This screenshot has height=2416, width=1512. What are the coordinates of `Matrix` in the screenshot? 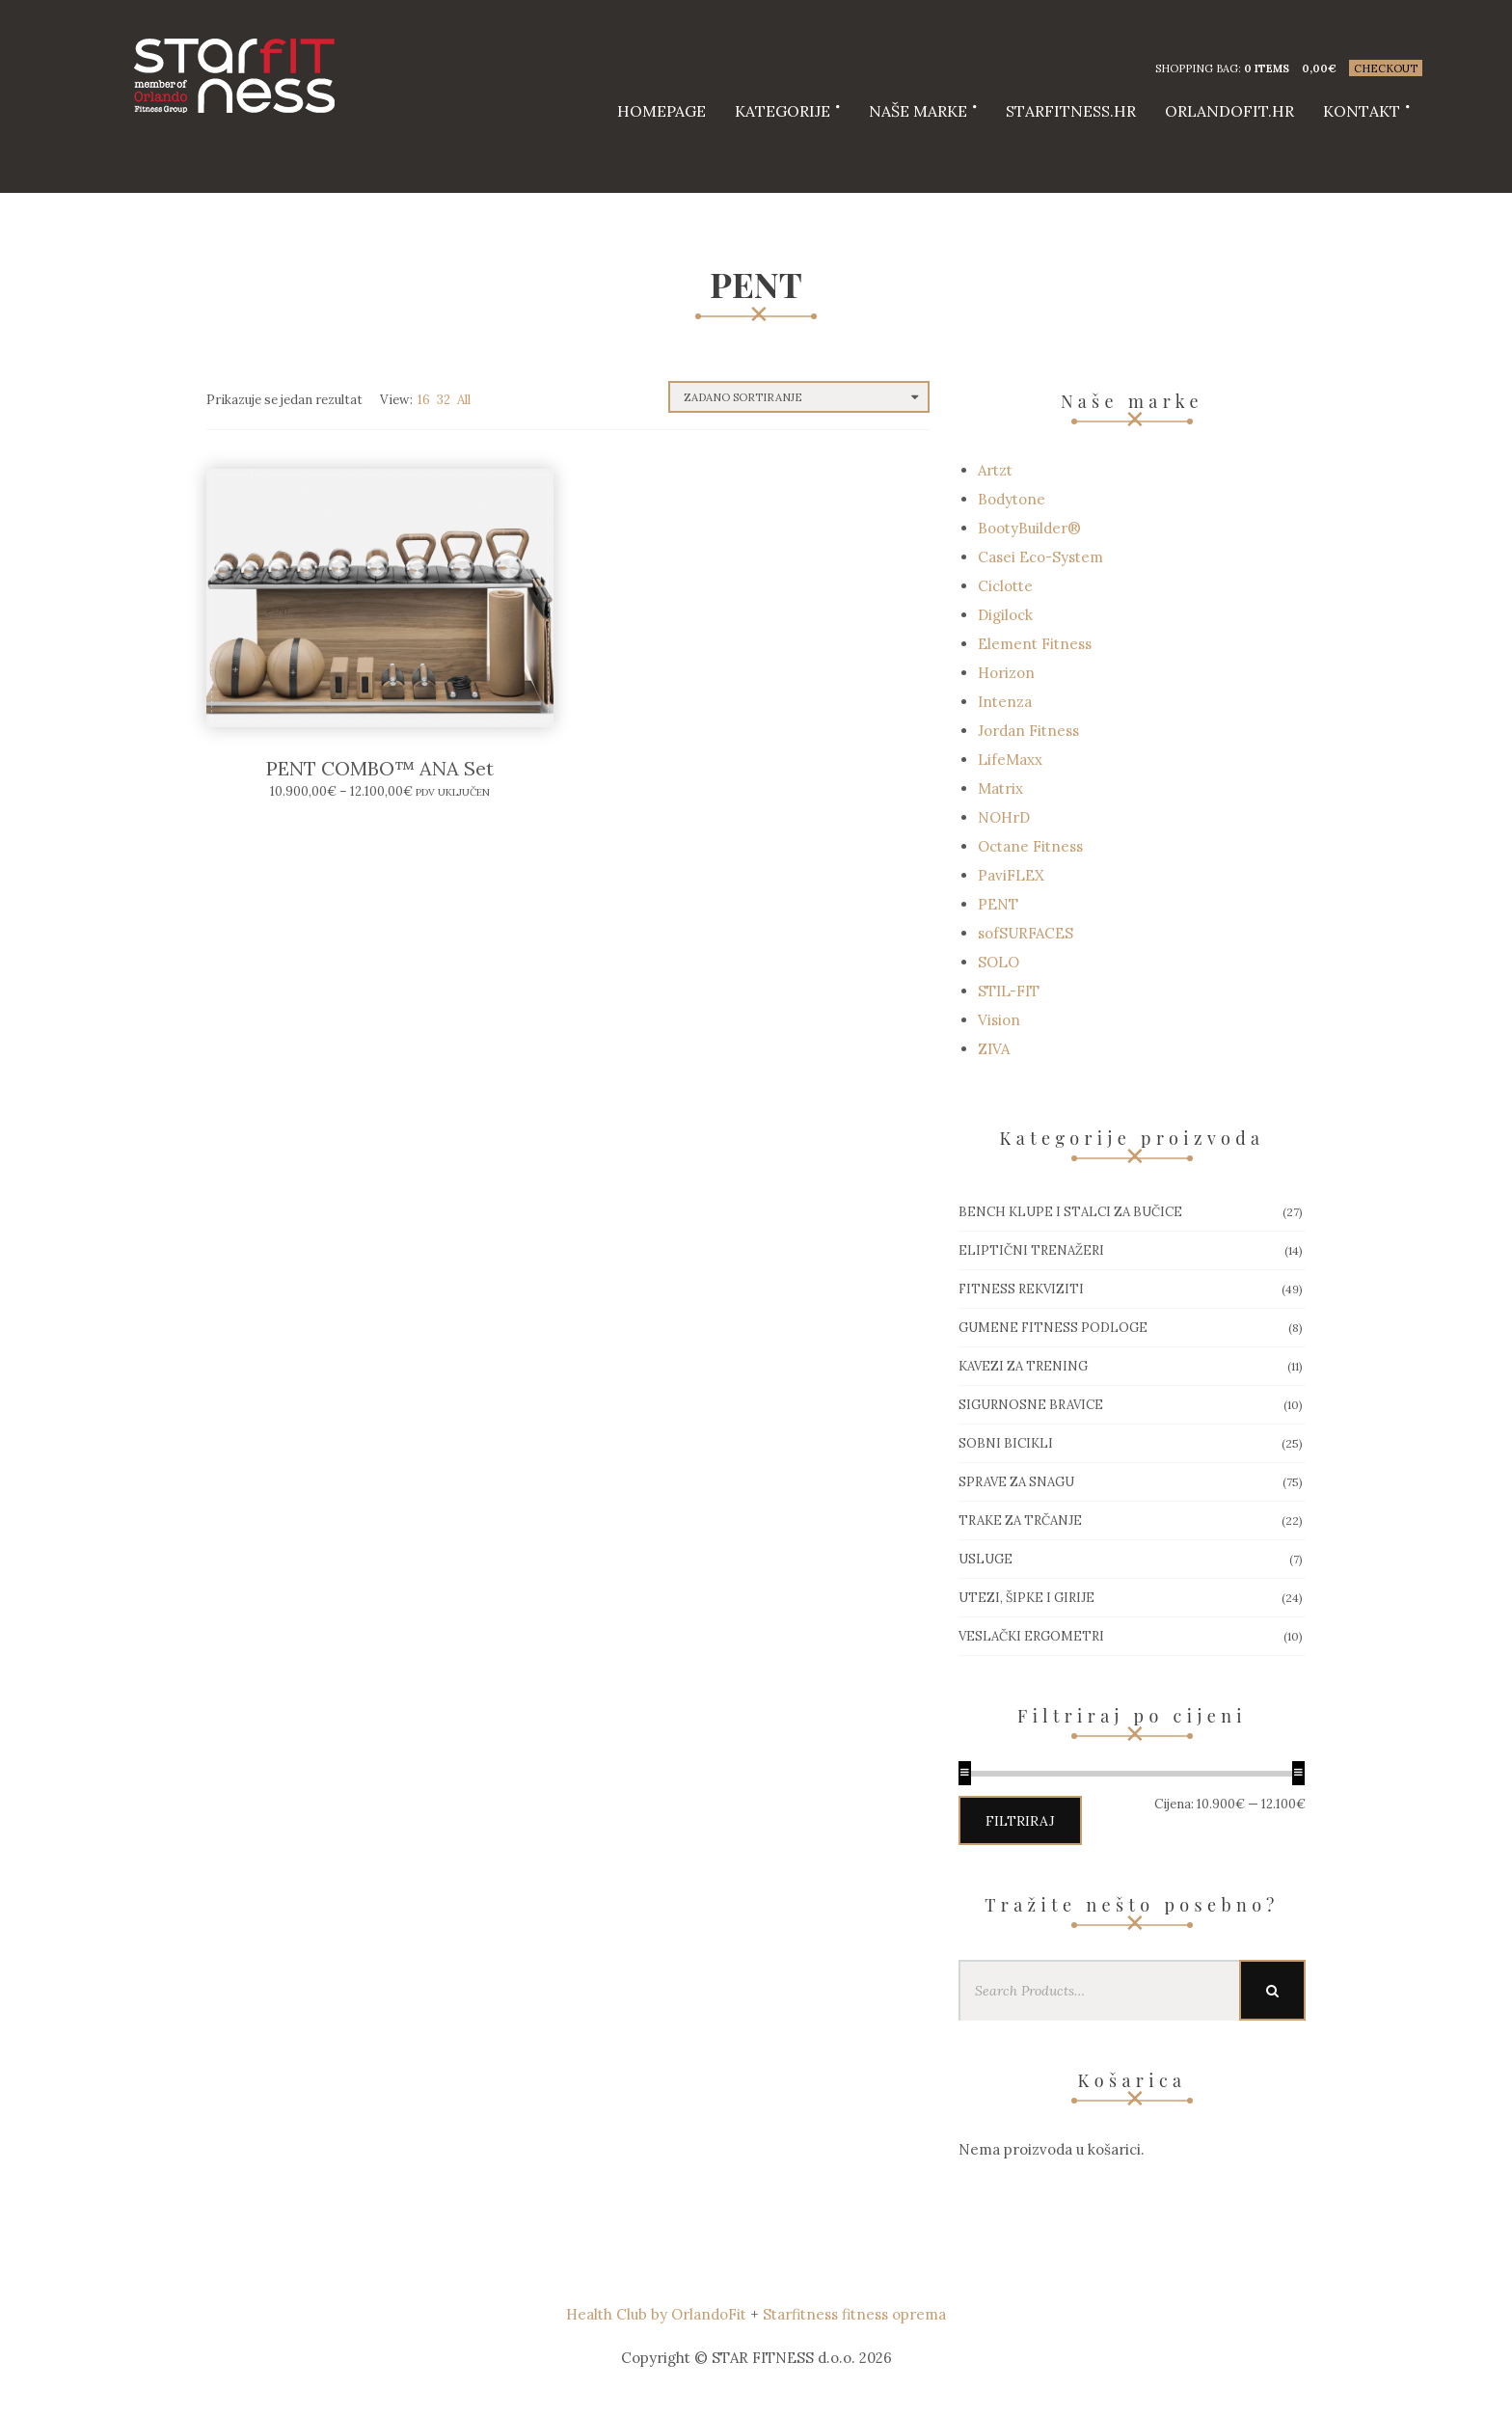 It's located at (1000, 788).